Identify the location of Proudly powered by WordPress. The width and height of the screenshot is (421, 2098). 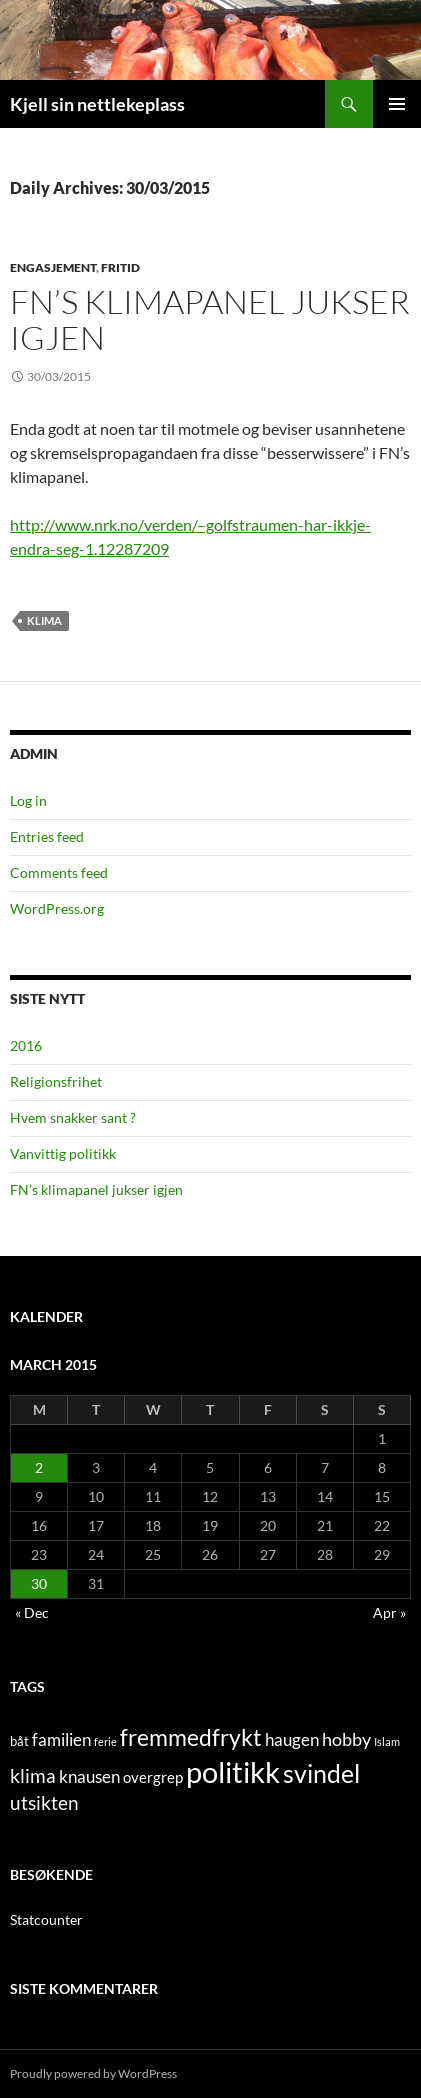
(93, 2073).